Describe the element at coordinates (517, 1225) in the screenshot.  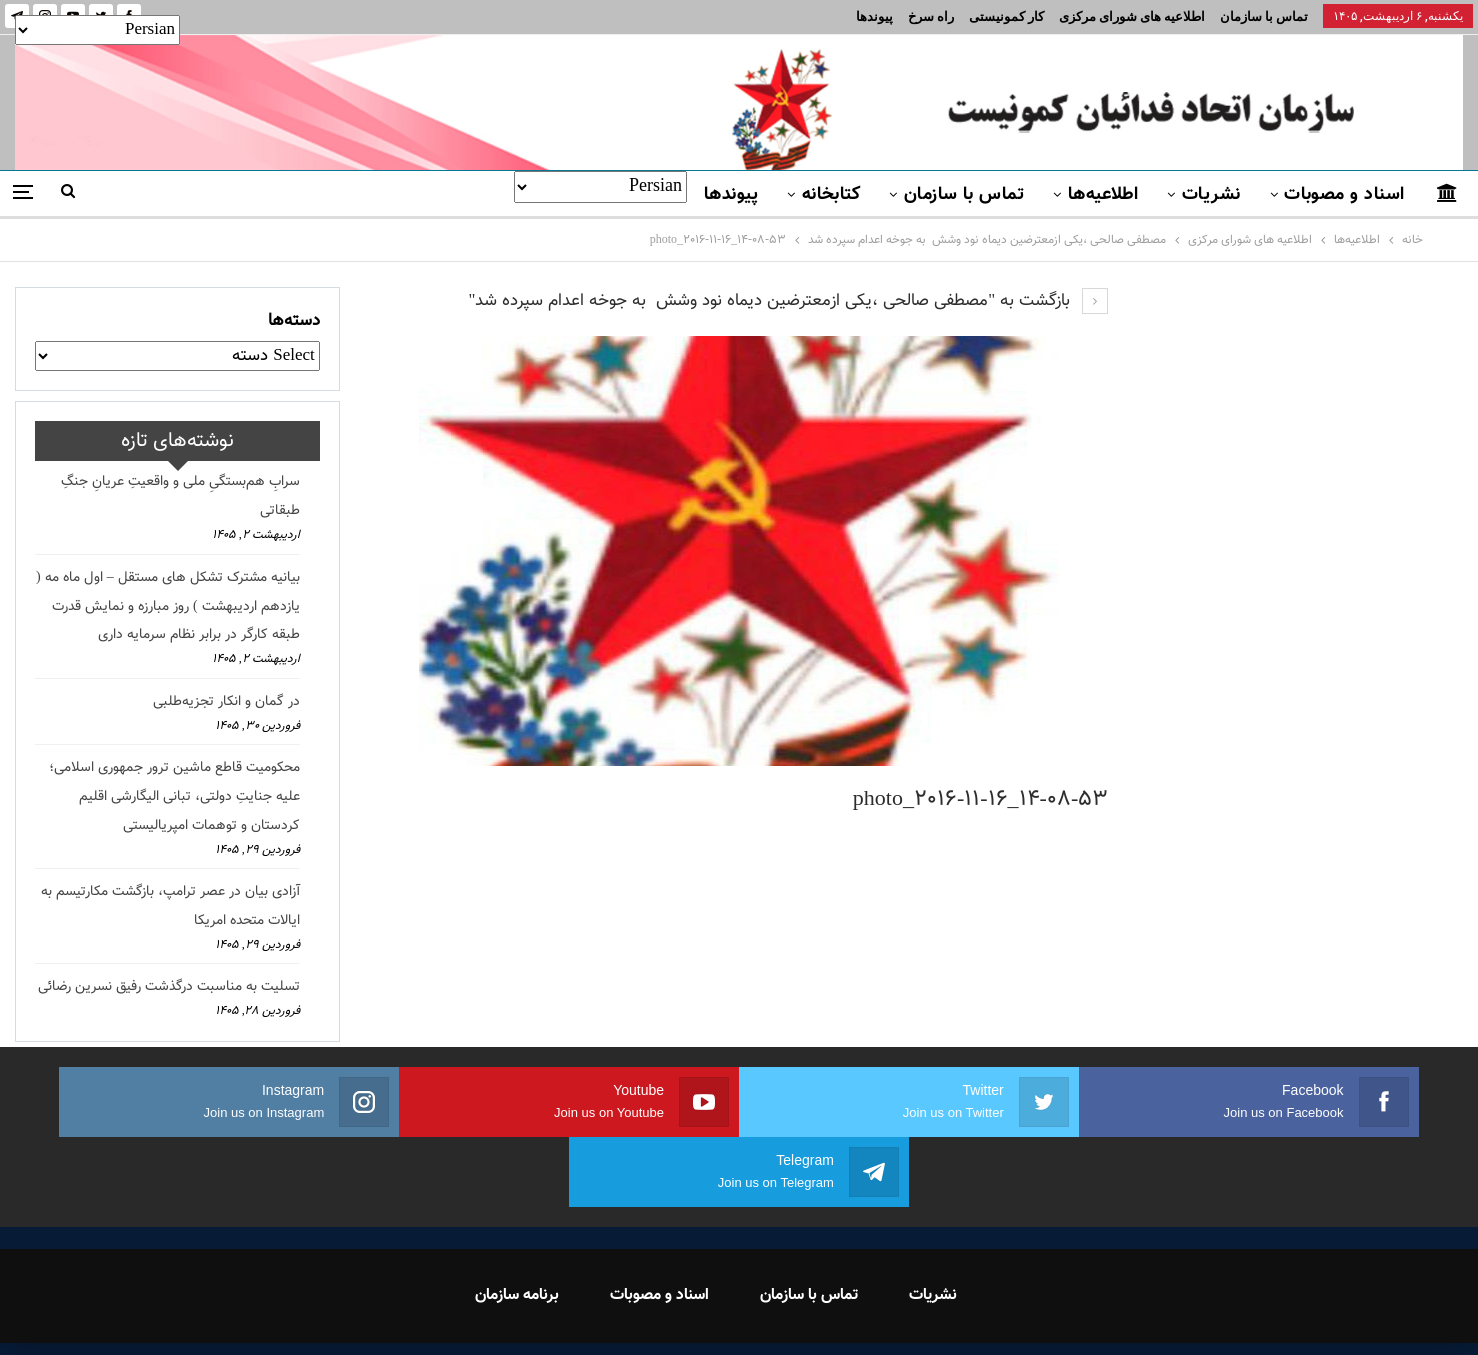
I see `برنامه سازمان` at that location.